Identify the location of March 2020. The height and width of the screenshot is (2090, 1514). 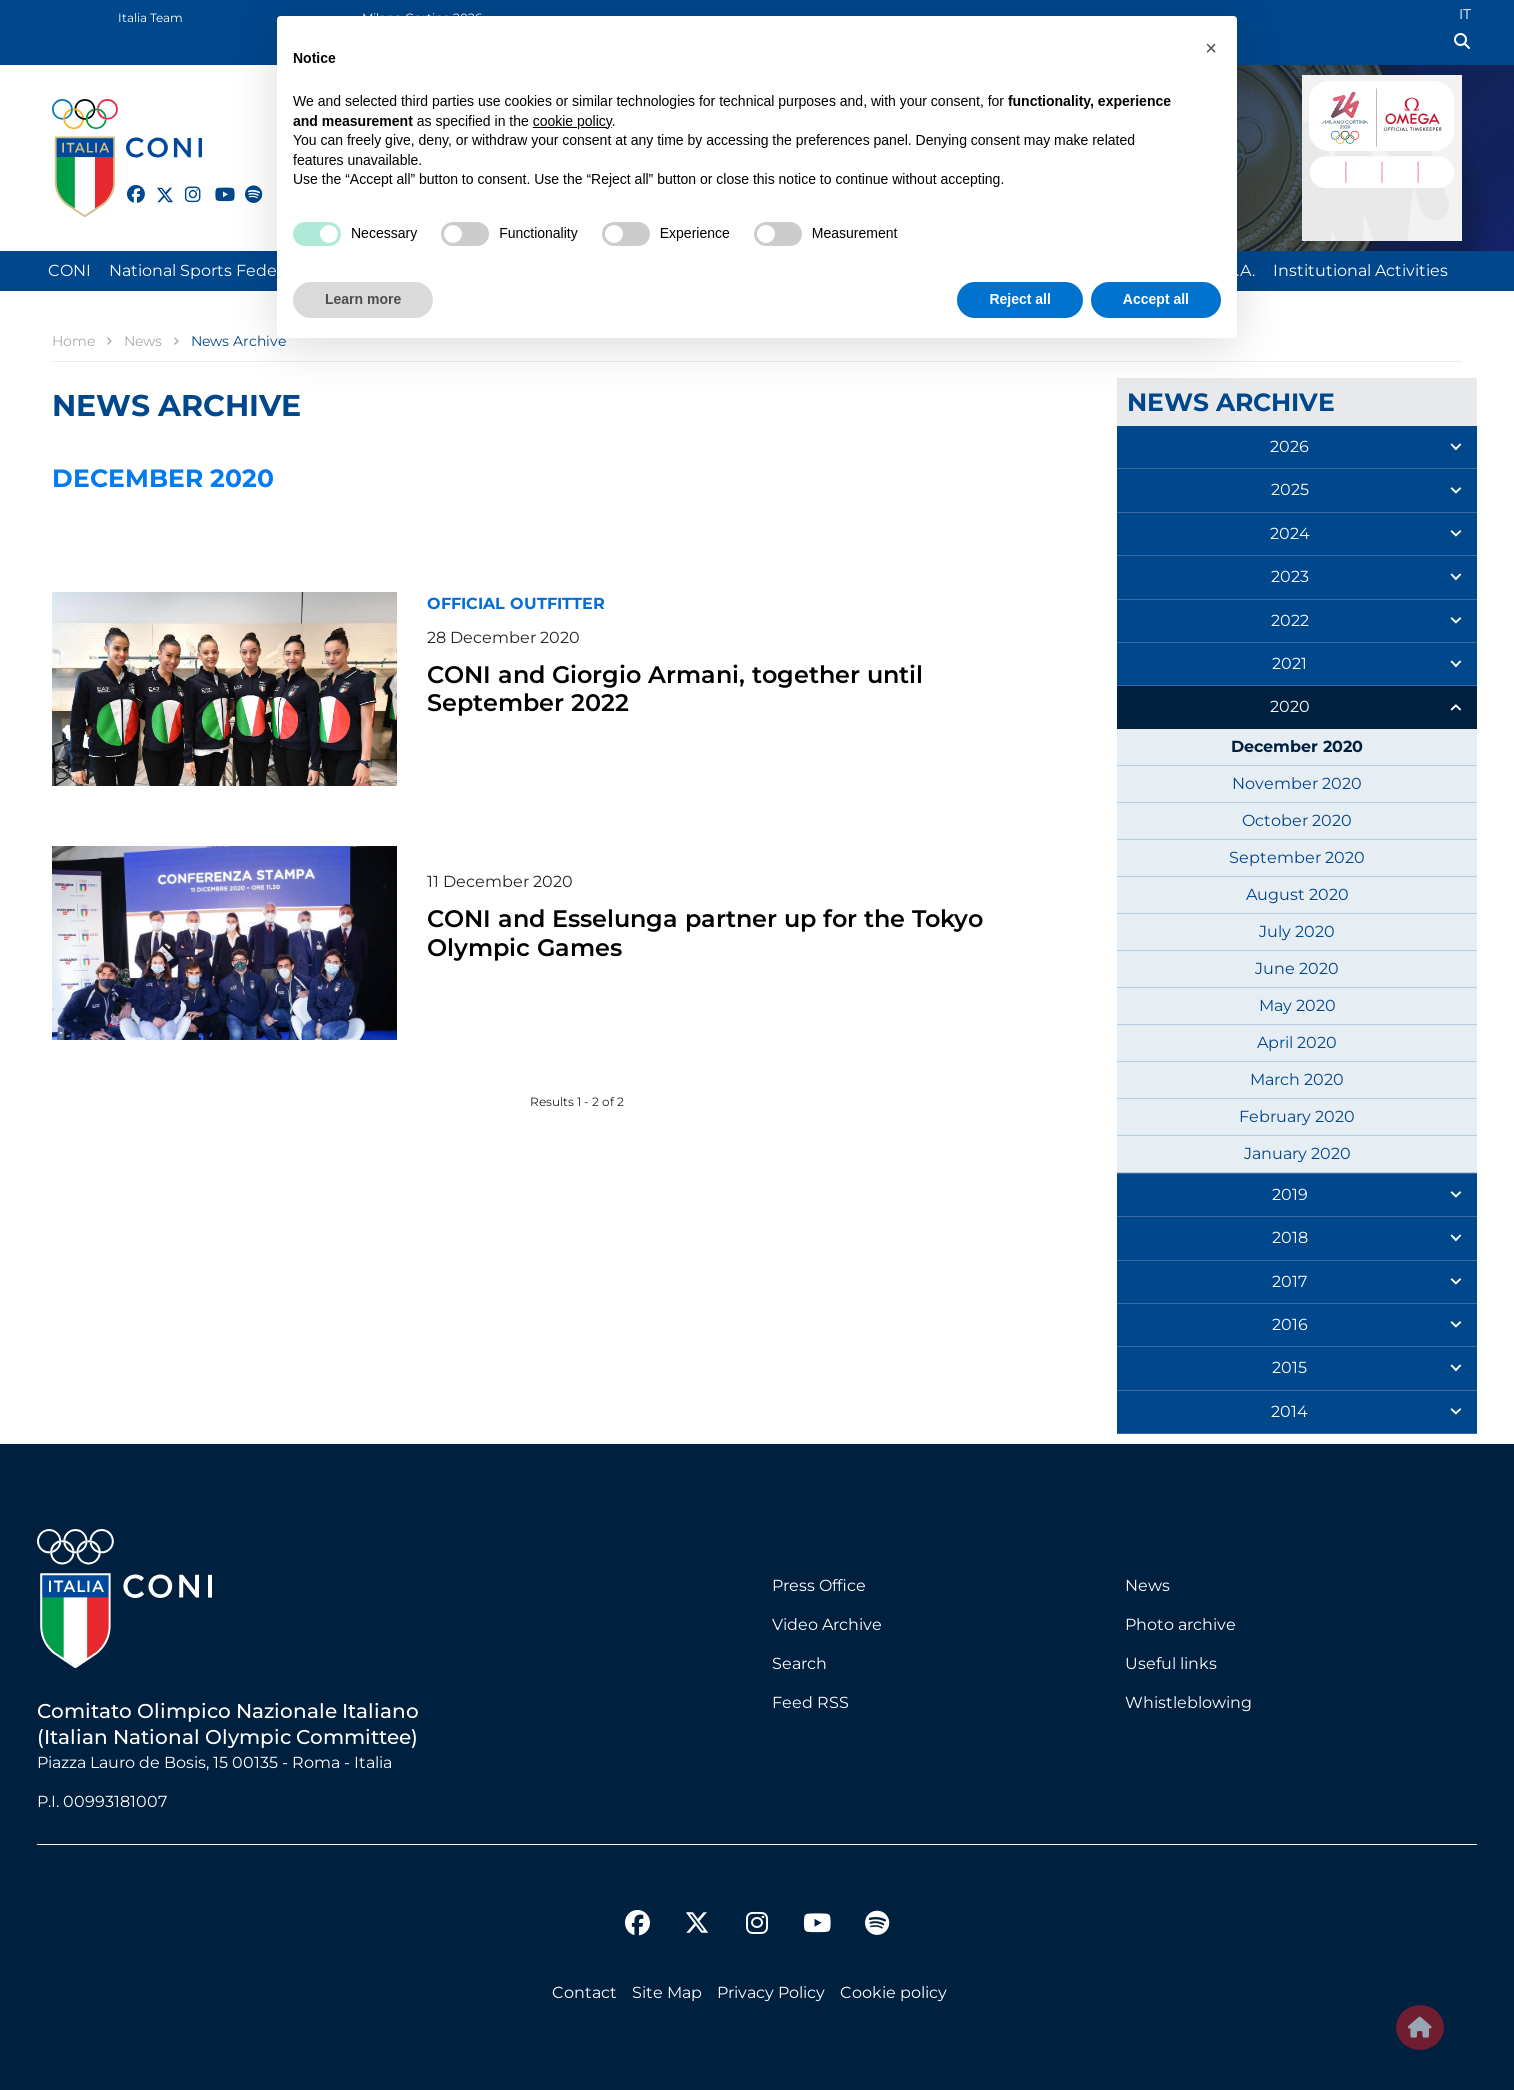
(1297, 1079).